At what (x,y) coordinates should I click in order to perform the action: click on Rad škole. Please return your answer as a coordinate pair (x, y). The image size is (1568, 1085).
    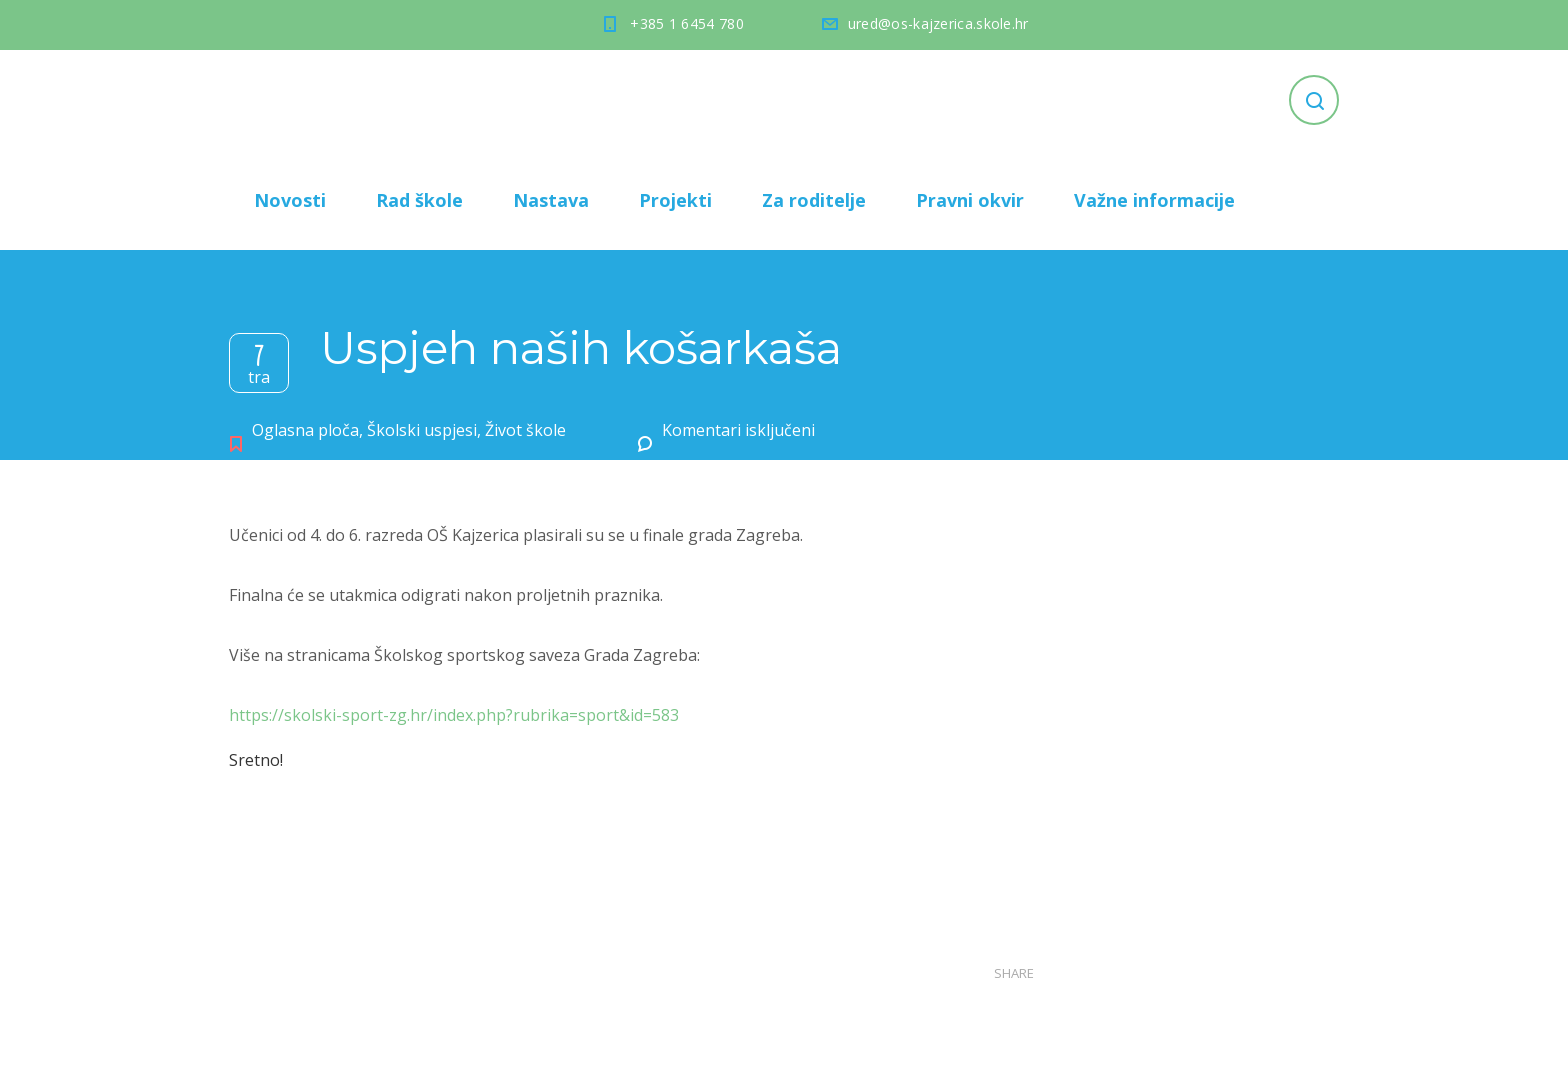
    Looking at the image, I should click on (419, 200).